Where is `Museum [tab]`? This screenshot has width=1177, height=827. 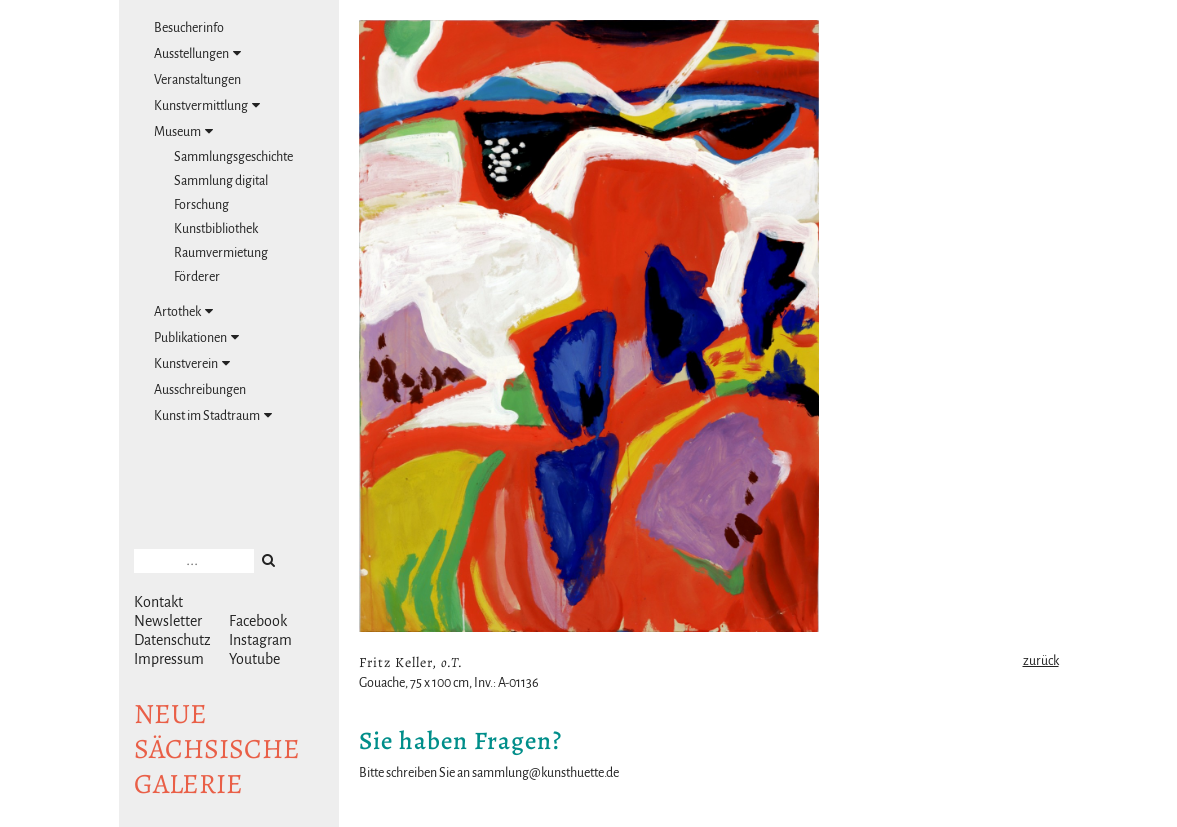
Museum [tab] is located at coordinates (183, 131).